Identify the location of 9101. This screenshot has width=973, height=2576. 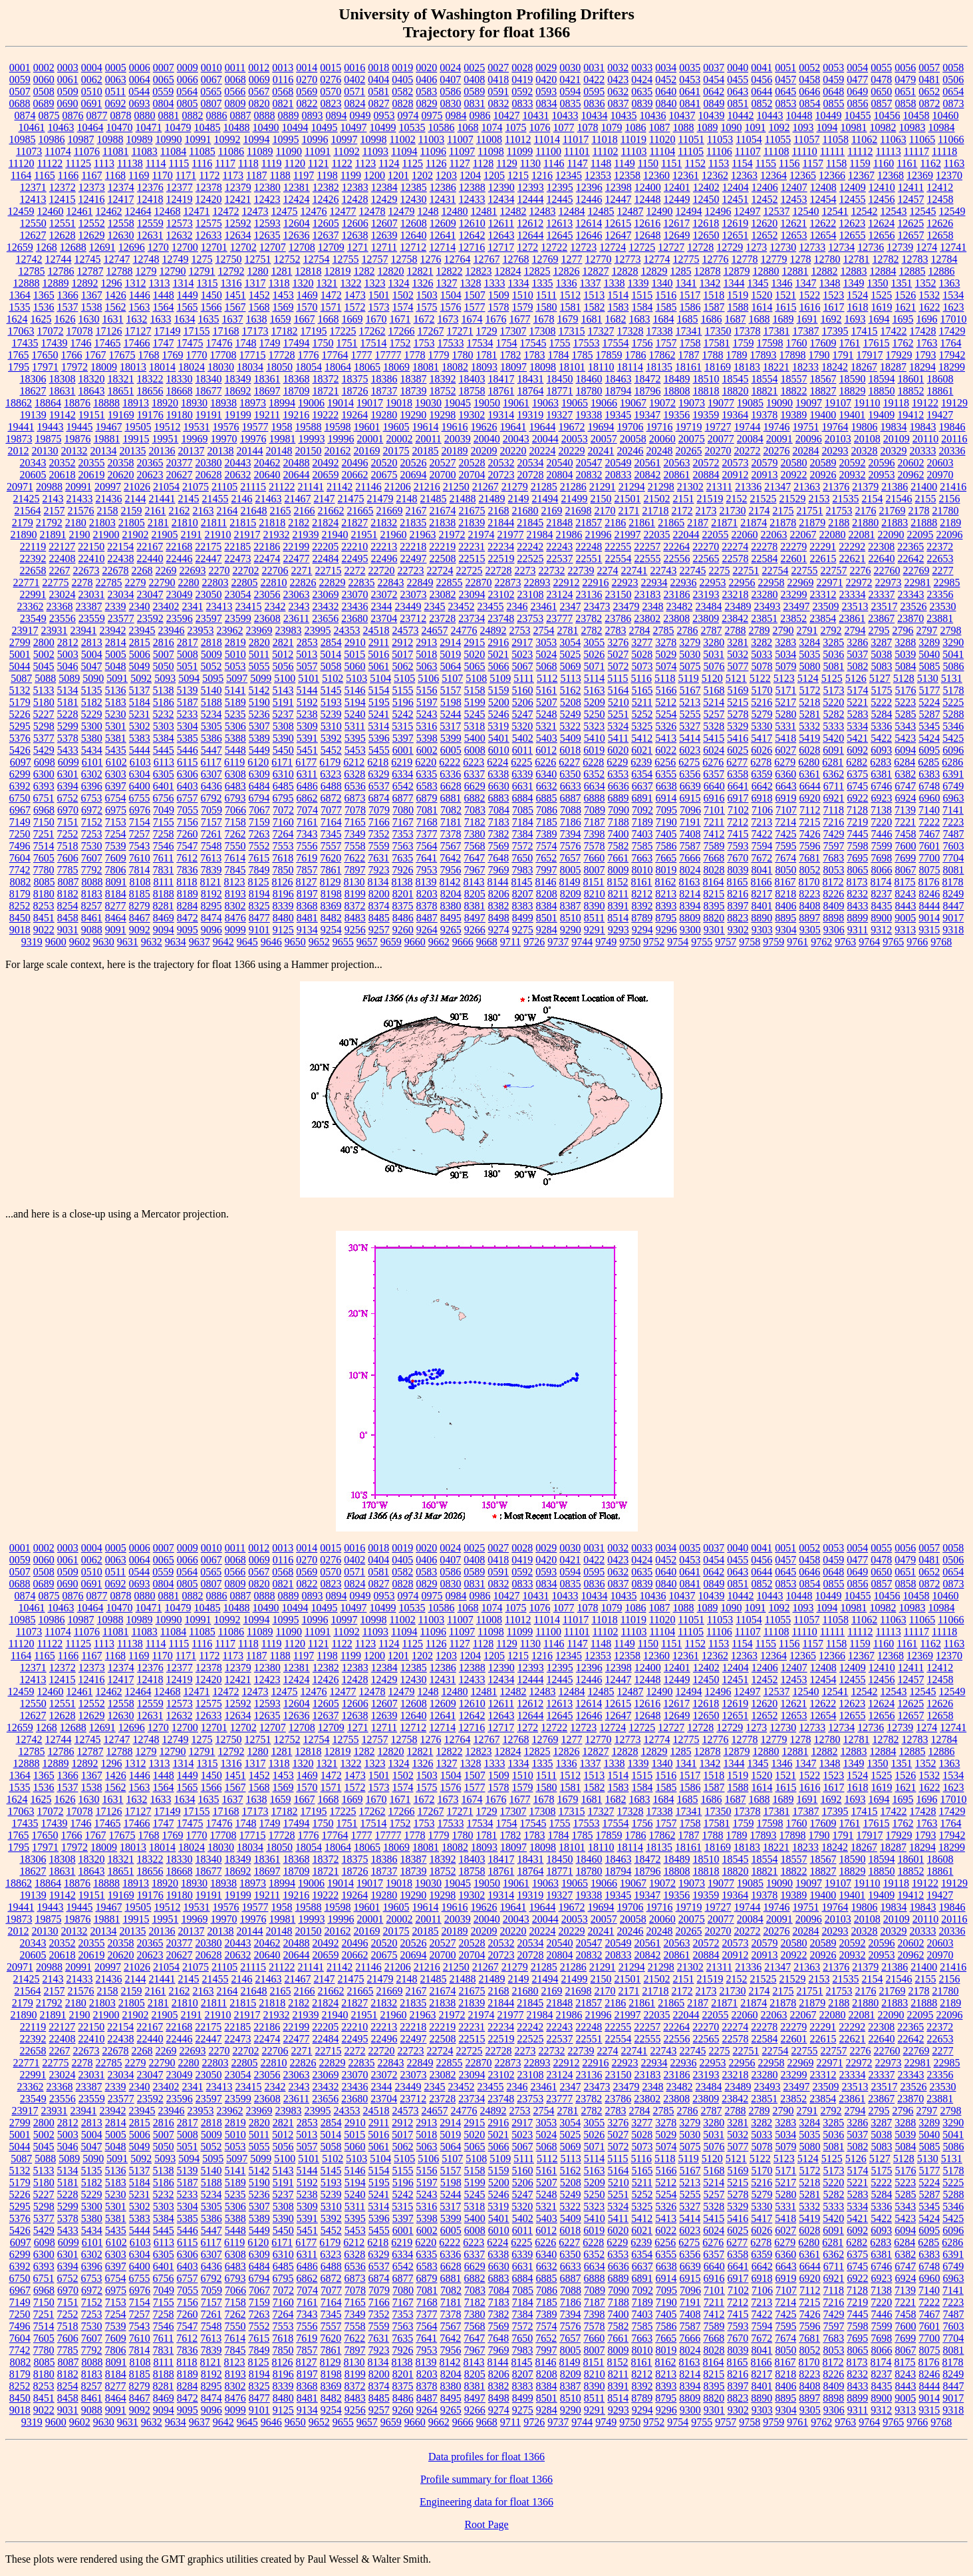
(259, 929).